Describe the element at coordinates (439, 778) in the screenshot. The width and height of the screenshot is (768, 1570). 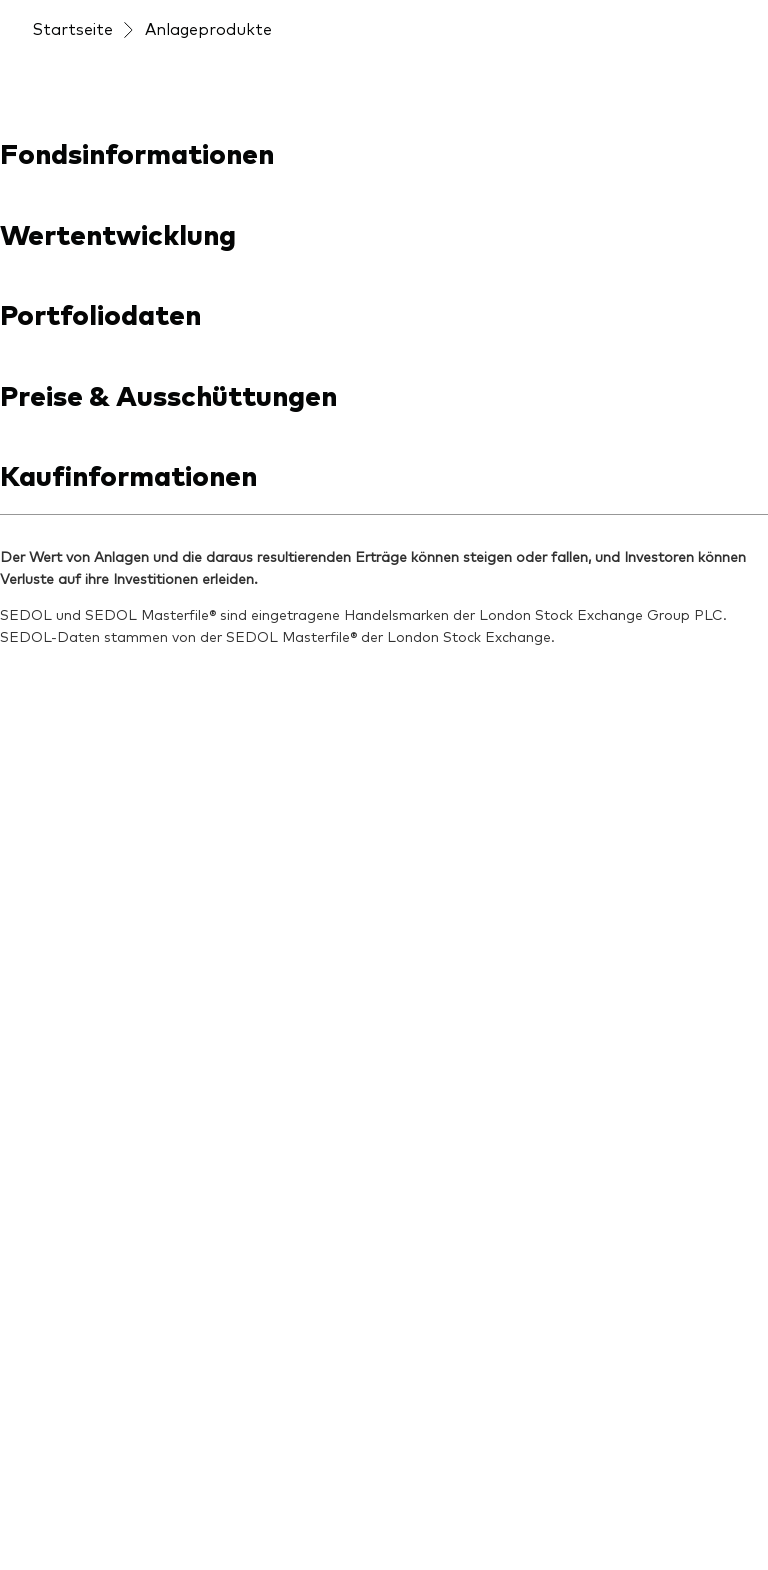
I see `[Über uns]` at that location.